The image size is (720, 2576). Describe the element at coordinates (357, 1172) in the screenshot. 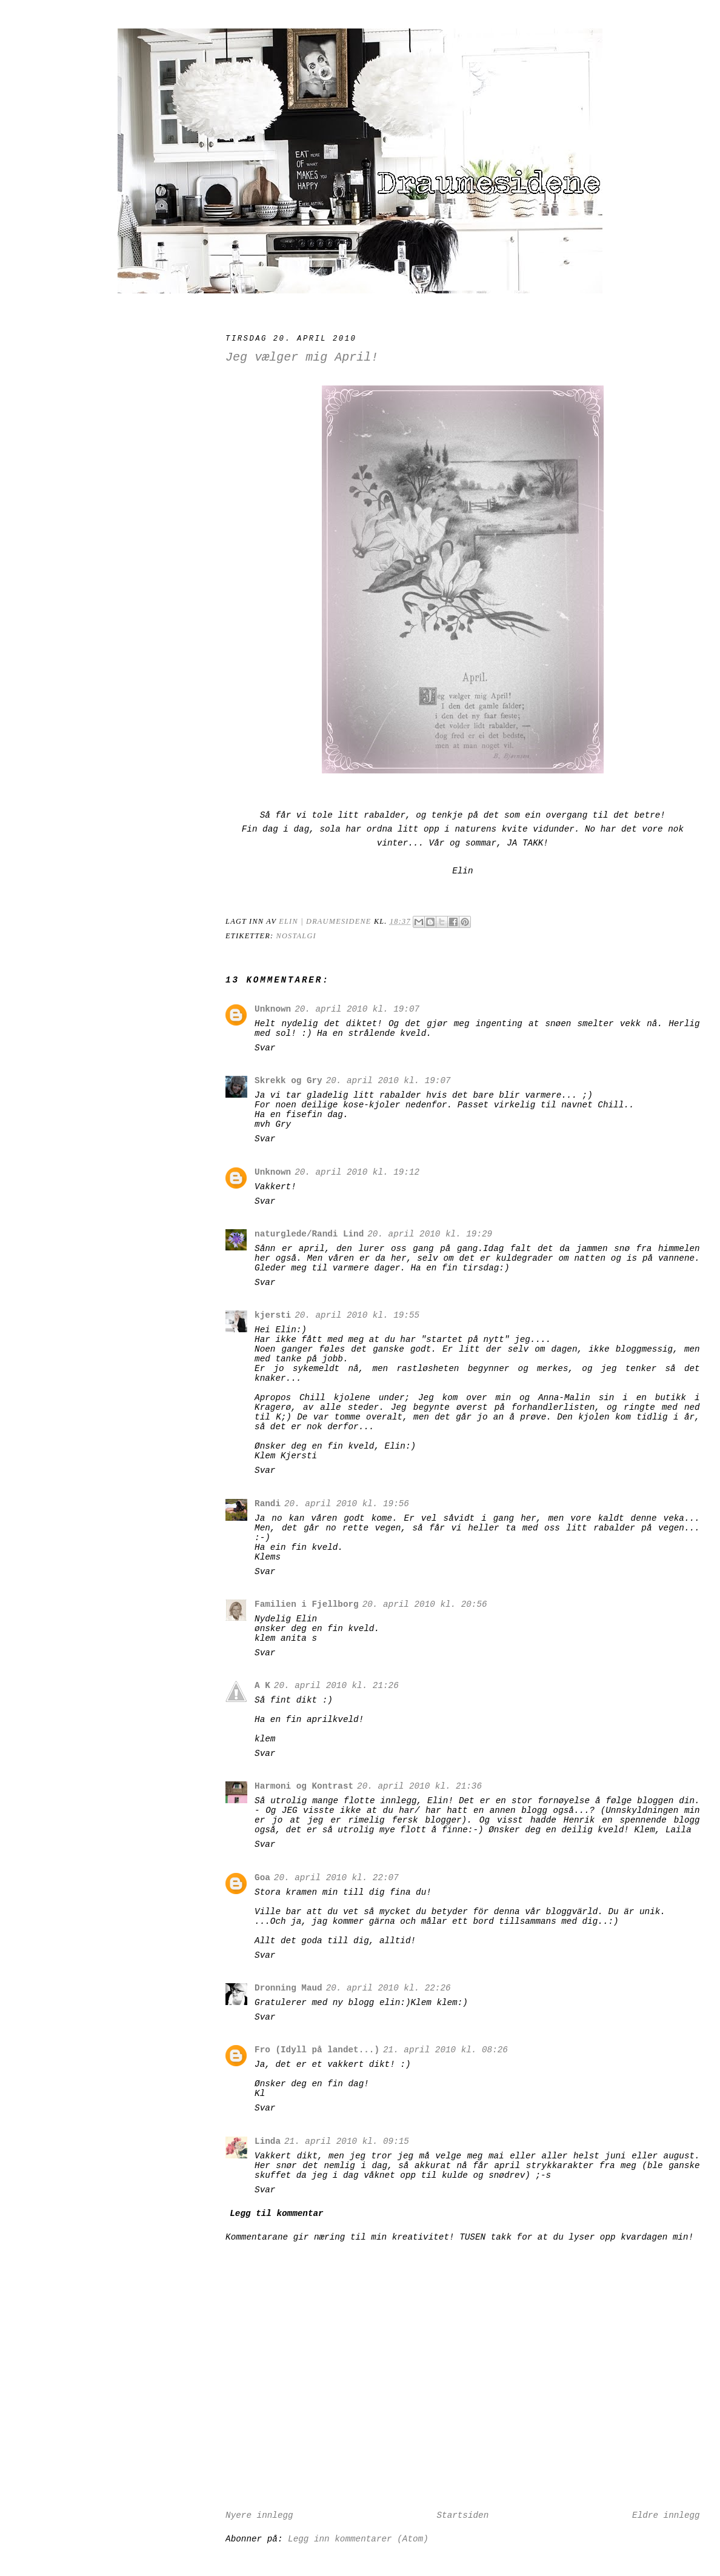

I see `20. april 2010 kl. 19:12` at that location.